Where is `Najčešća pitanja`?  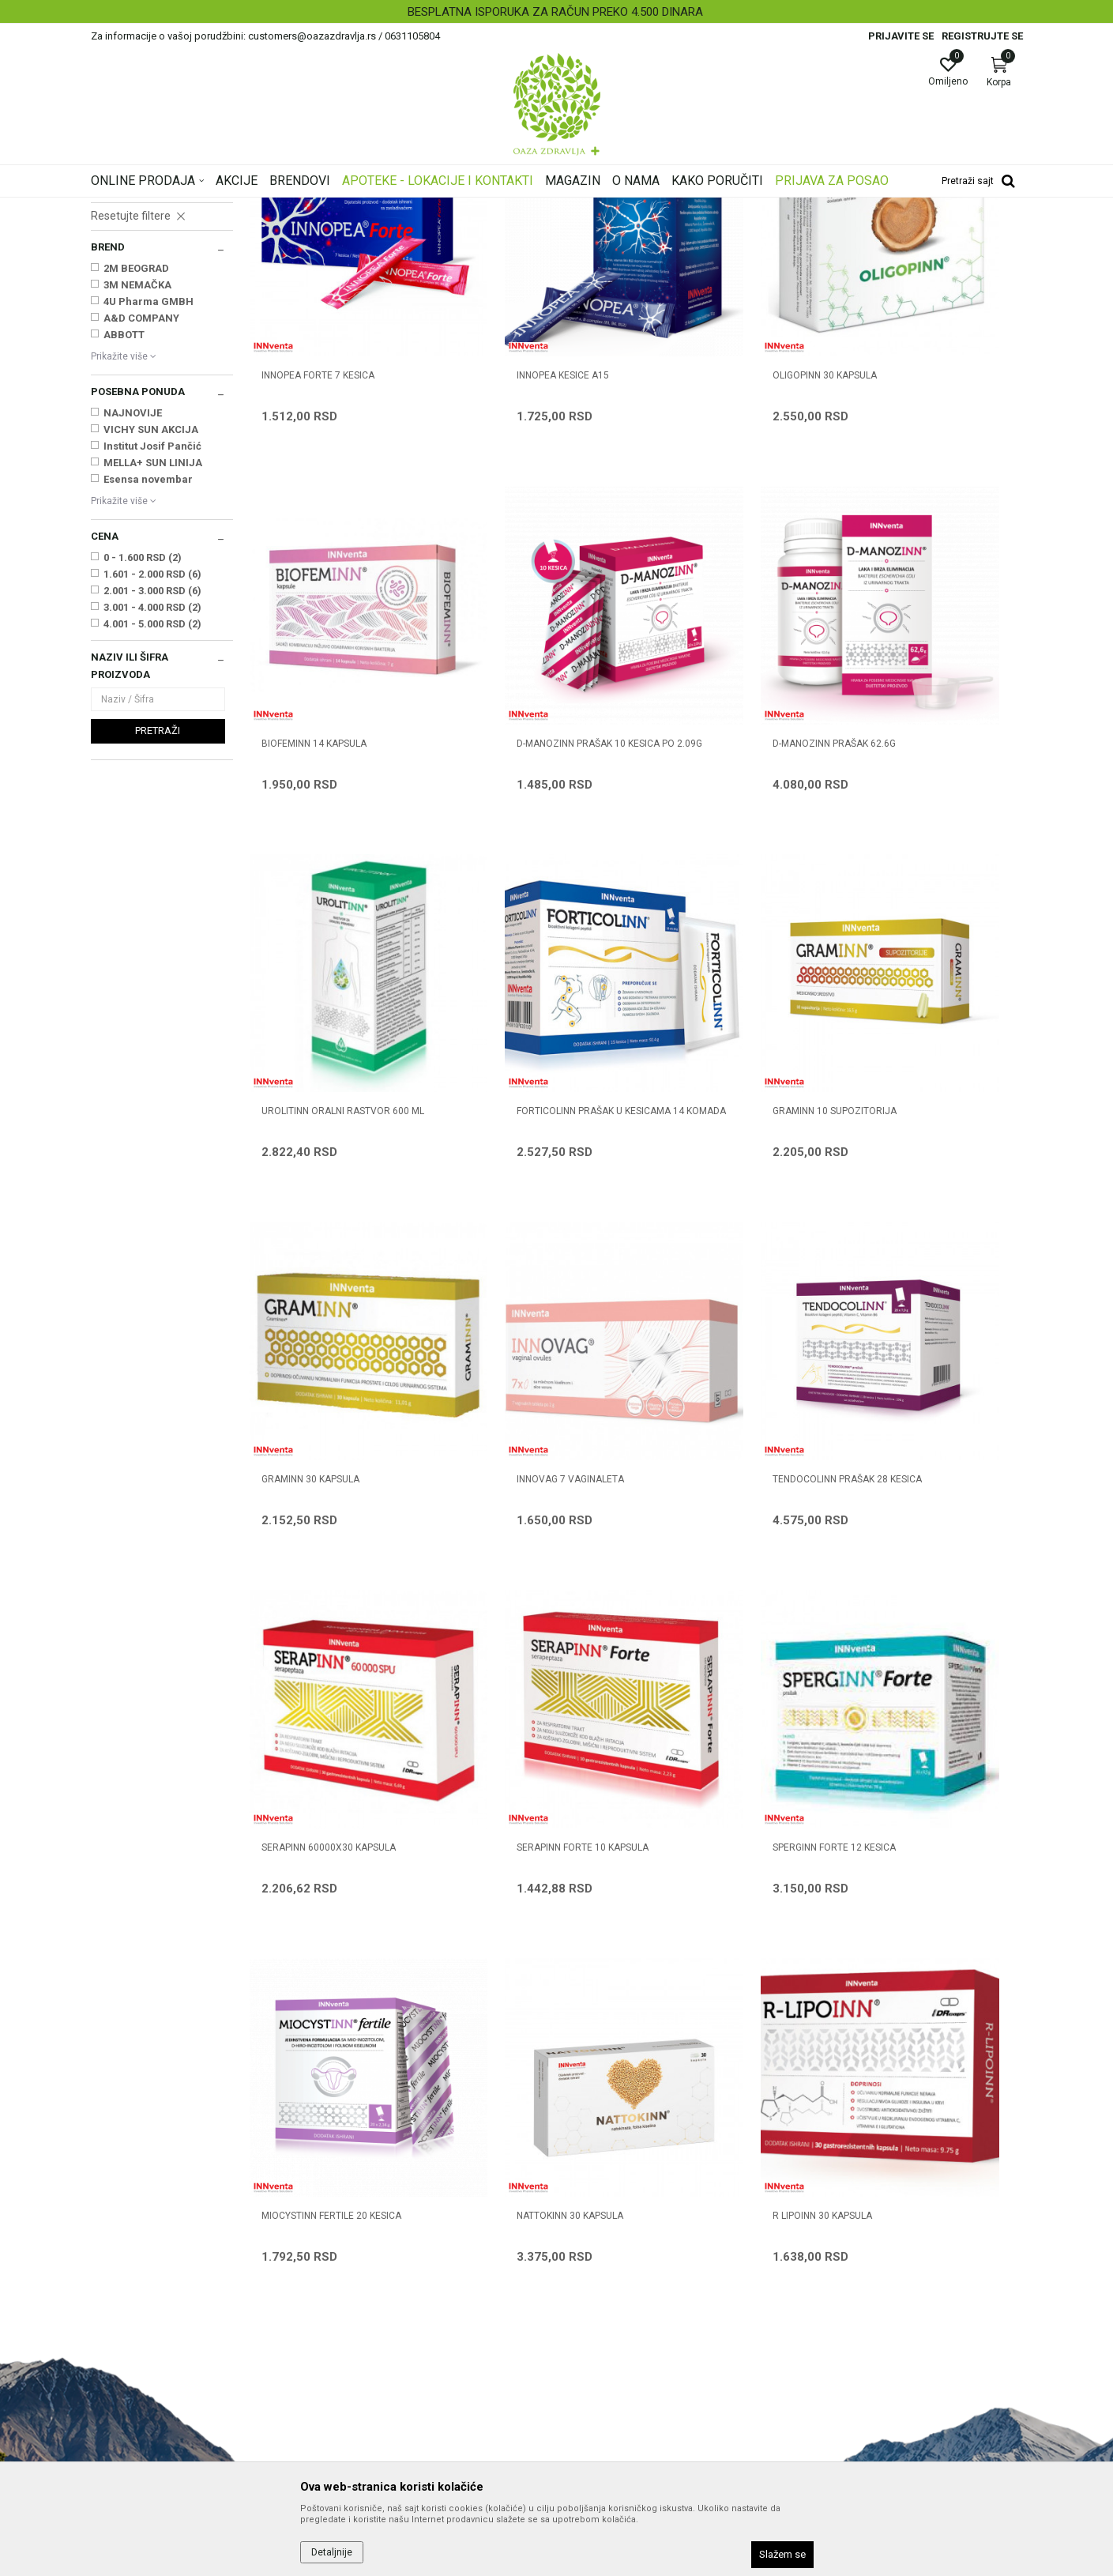
Najčešća pitanja is located at coordinates (368, 2268).